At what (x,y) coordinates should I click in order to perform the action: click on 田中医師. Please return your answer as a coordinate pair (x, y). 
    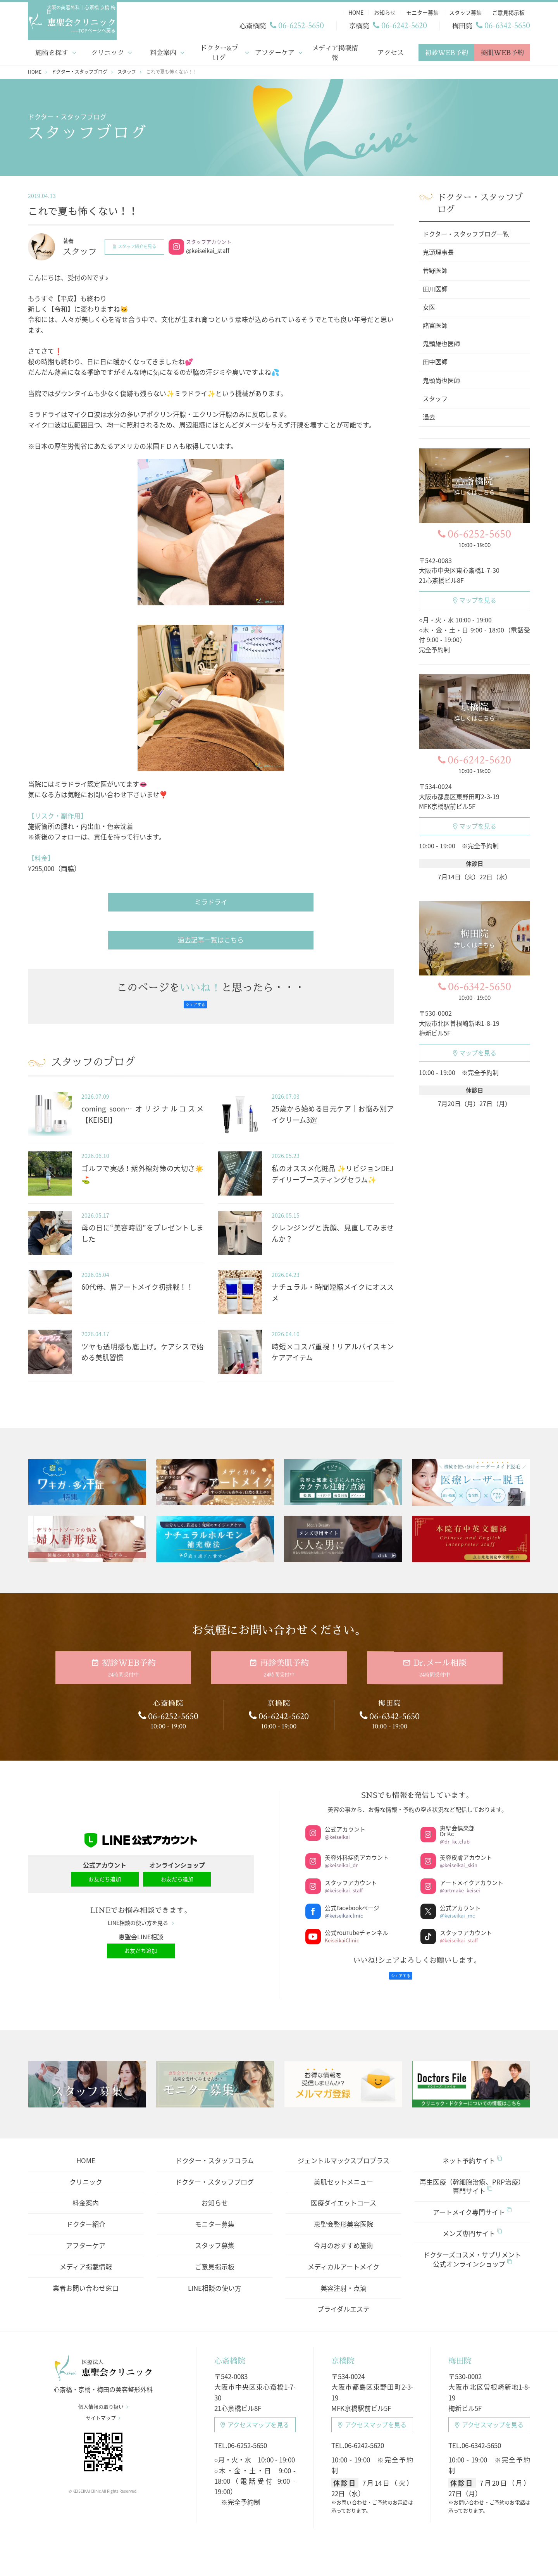
    Looking at the image, I should click on (435, 360).